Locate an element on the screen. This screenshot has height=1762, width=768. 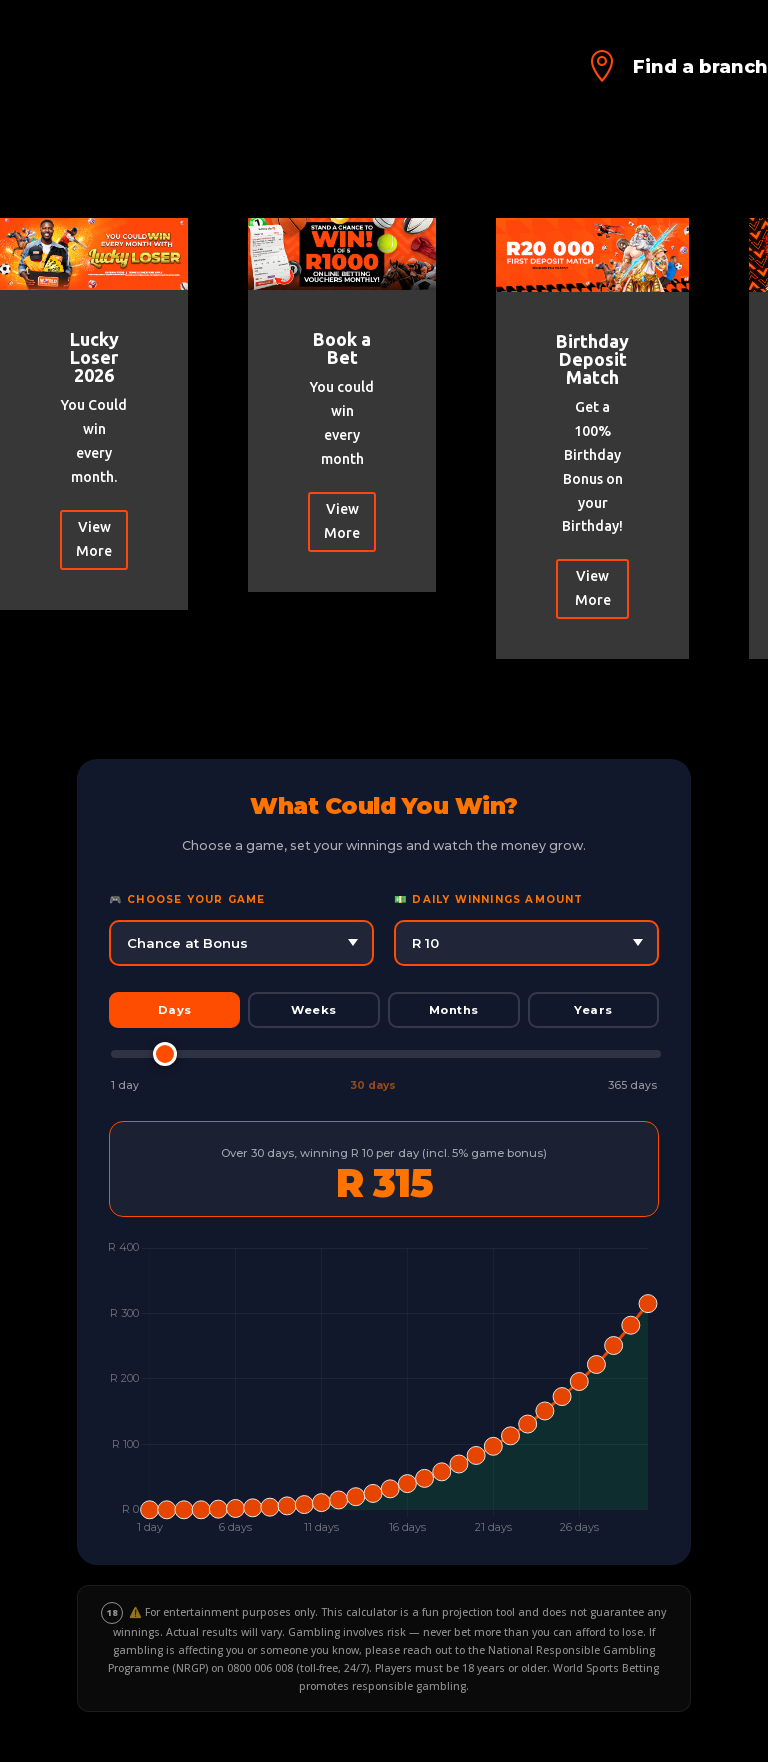
Months is located at coordinates (454, 1010).